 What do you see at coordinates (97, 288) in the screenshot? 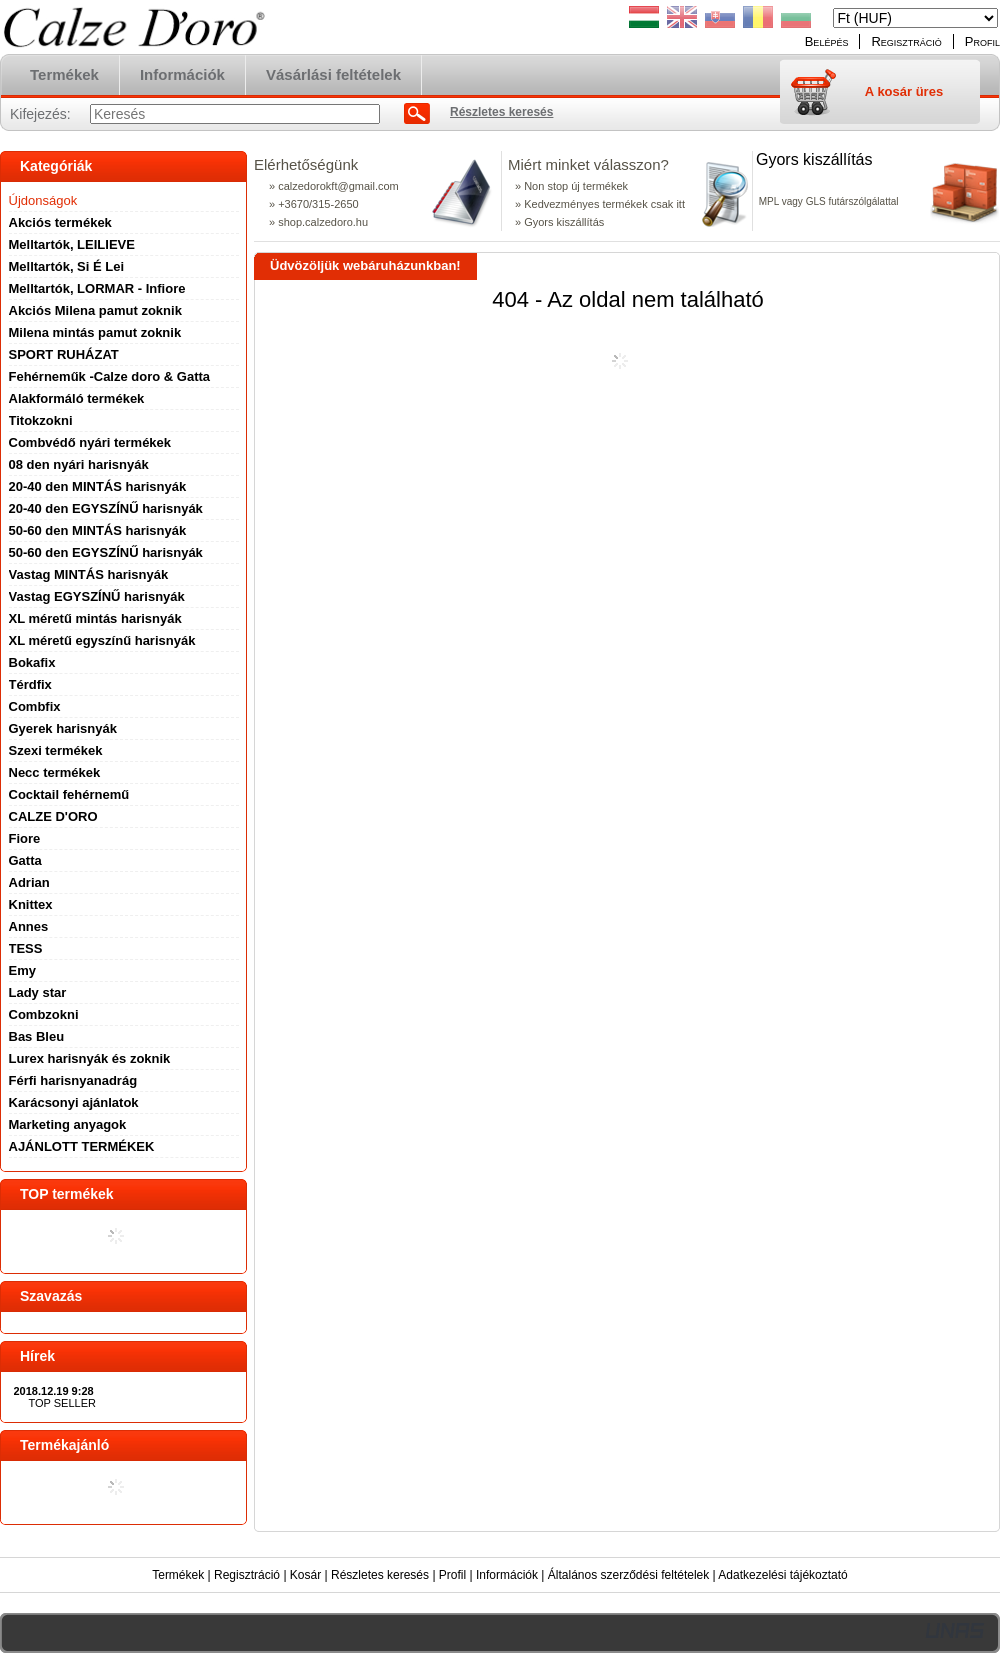
I see `Melltartók, LORMAR - Infiore` at bounding box center [97, 288].